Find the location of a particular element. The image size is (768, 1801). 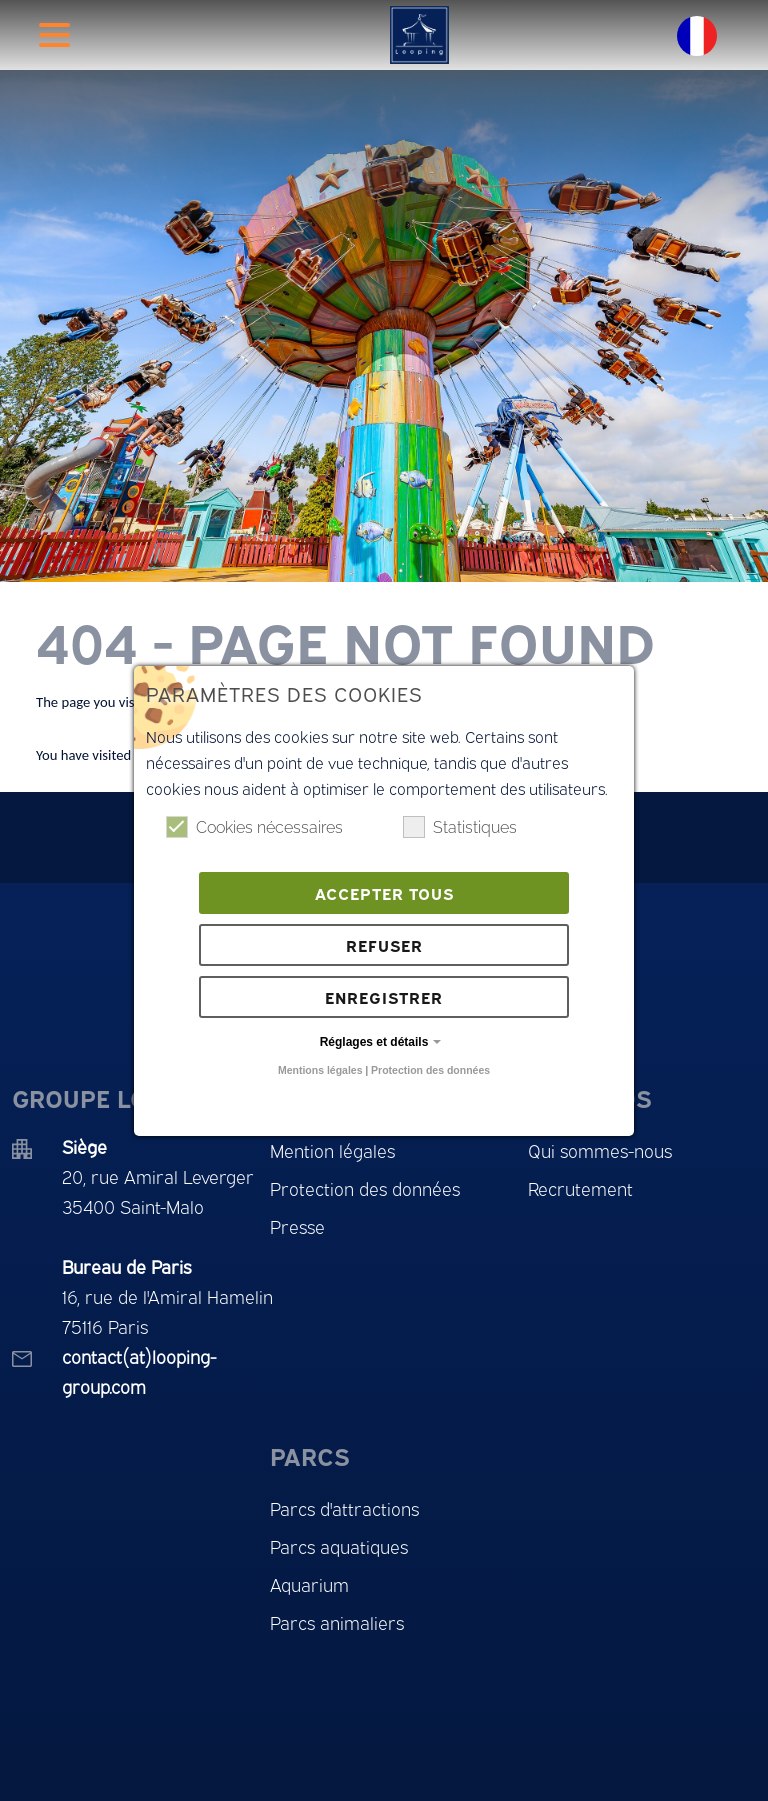

Refuser is located at coordinates (384, 945).